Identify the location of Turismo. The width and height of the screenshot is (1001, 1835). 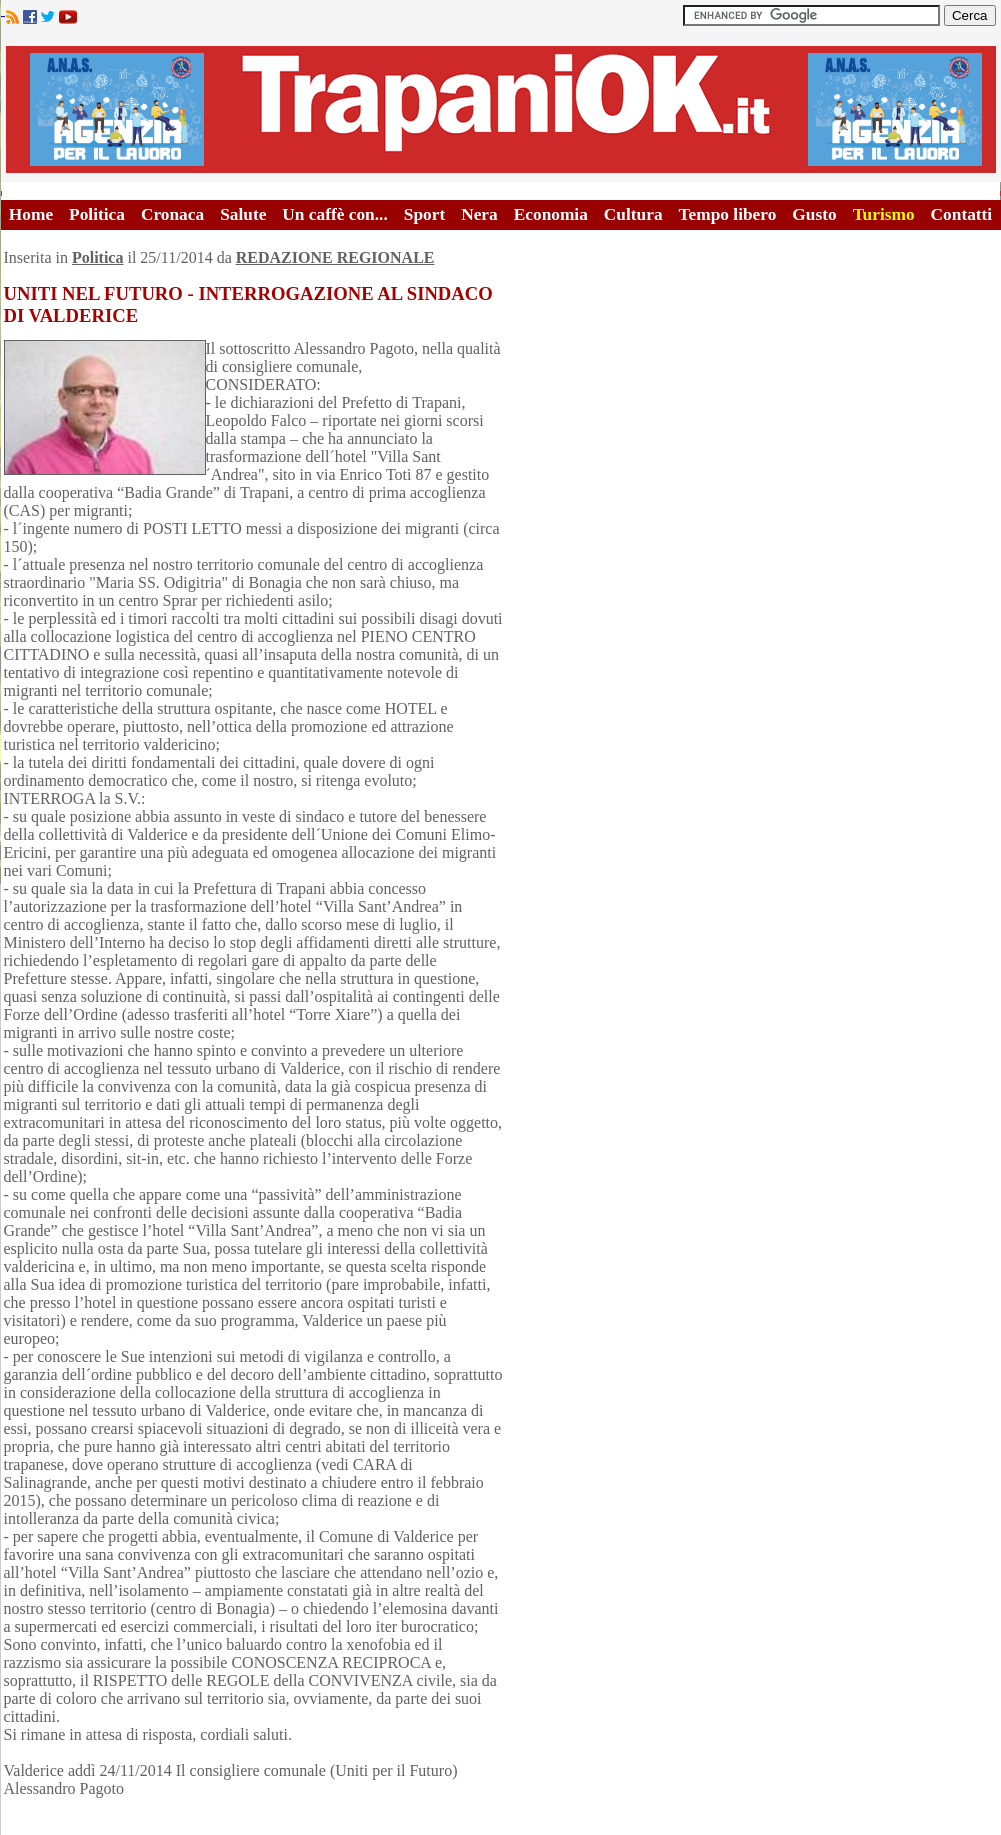
(884, 214).